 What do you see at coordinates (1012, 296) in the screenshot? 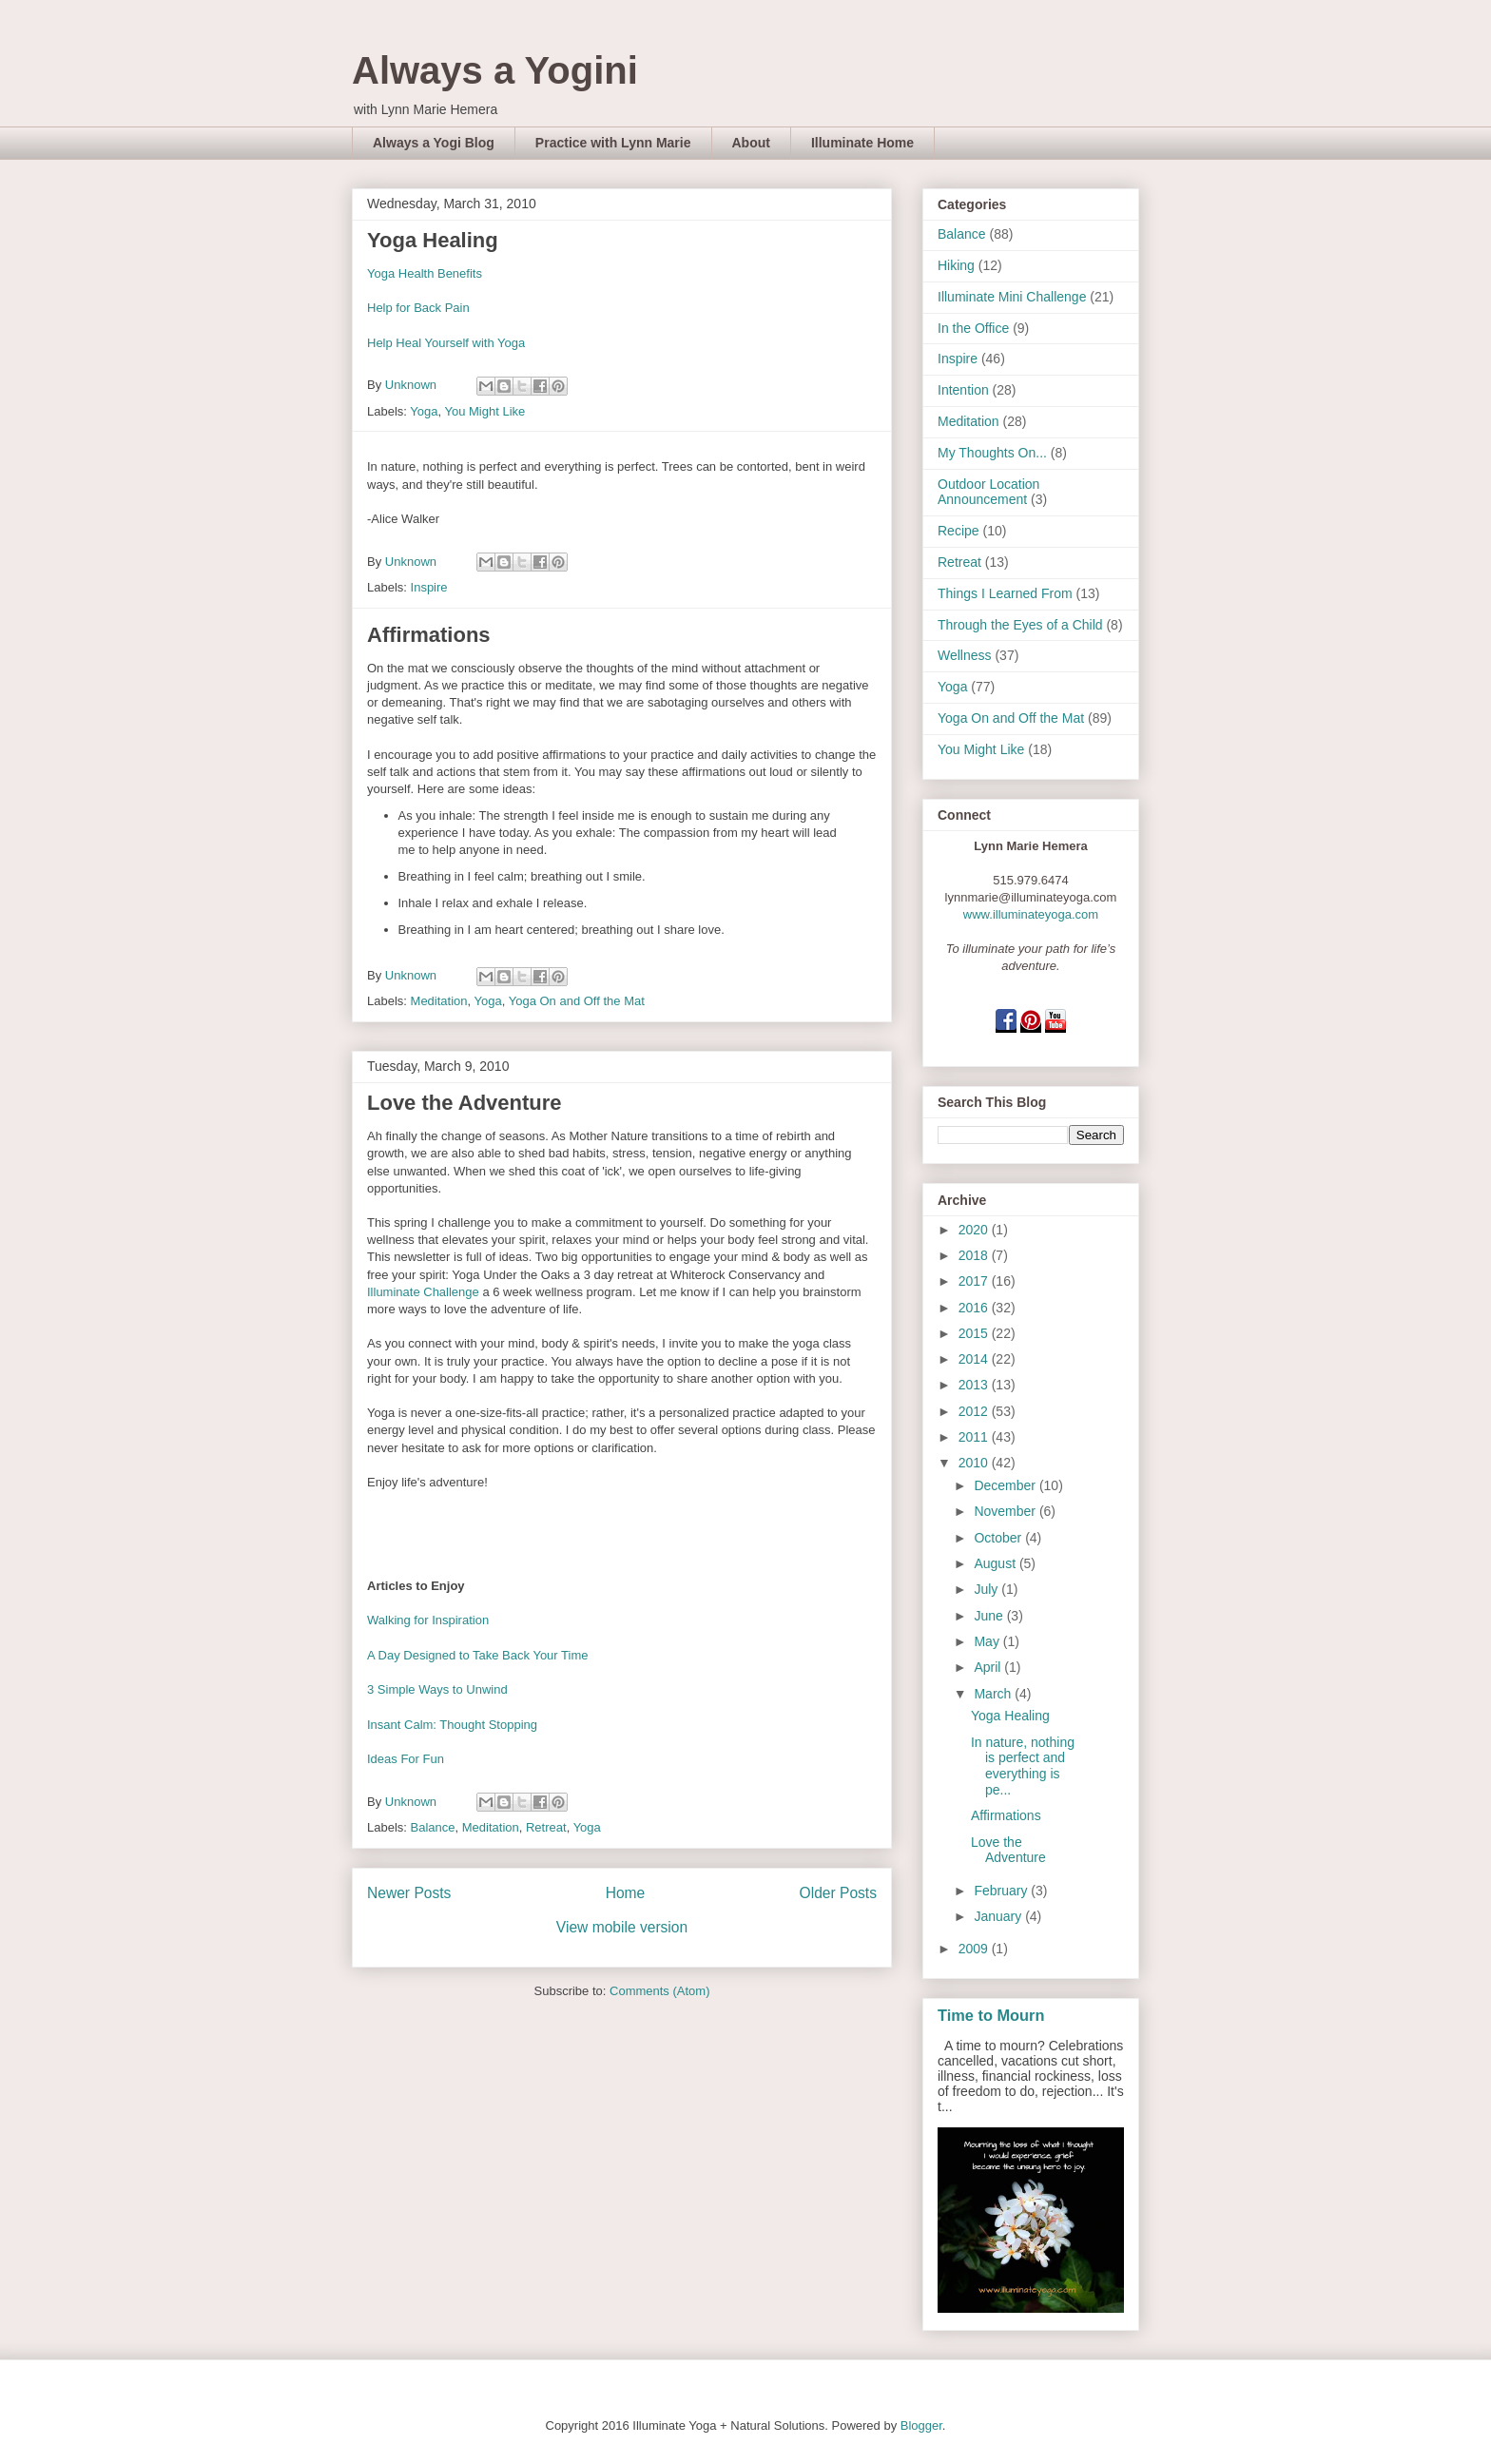
I see `Illuminate Mini Challenge` at bounding box center [1012, 296].